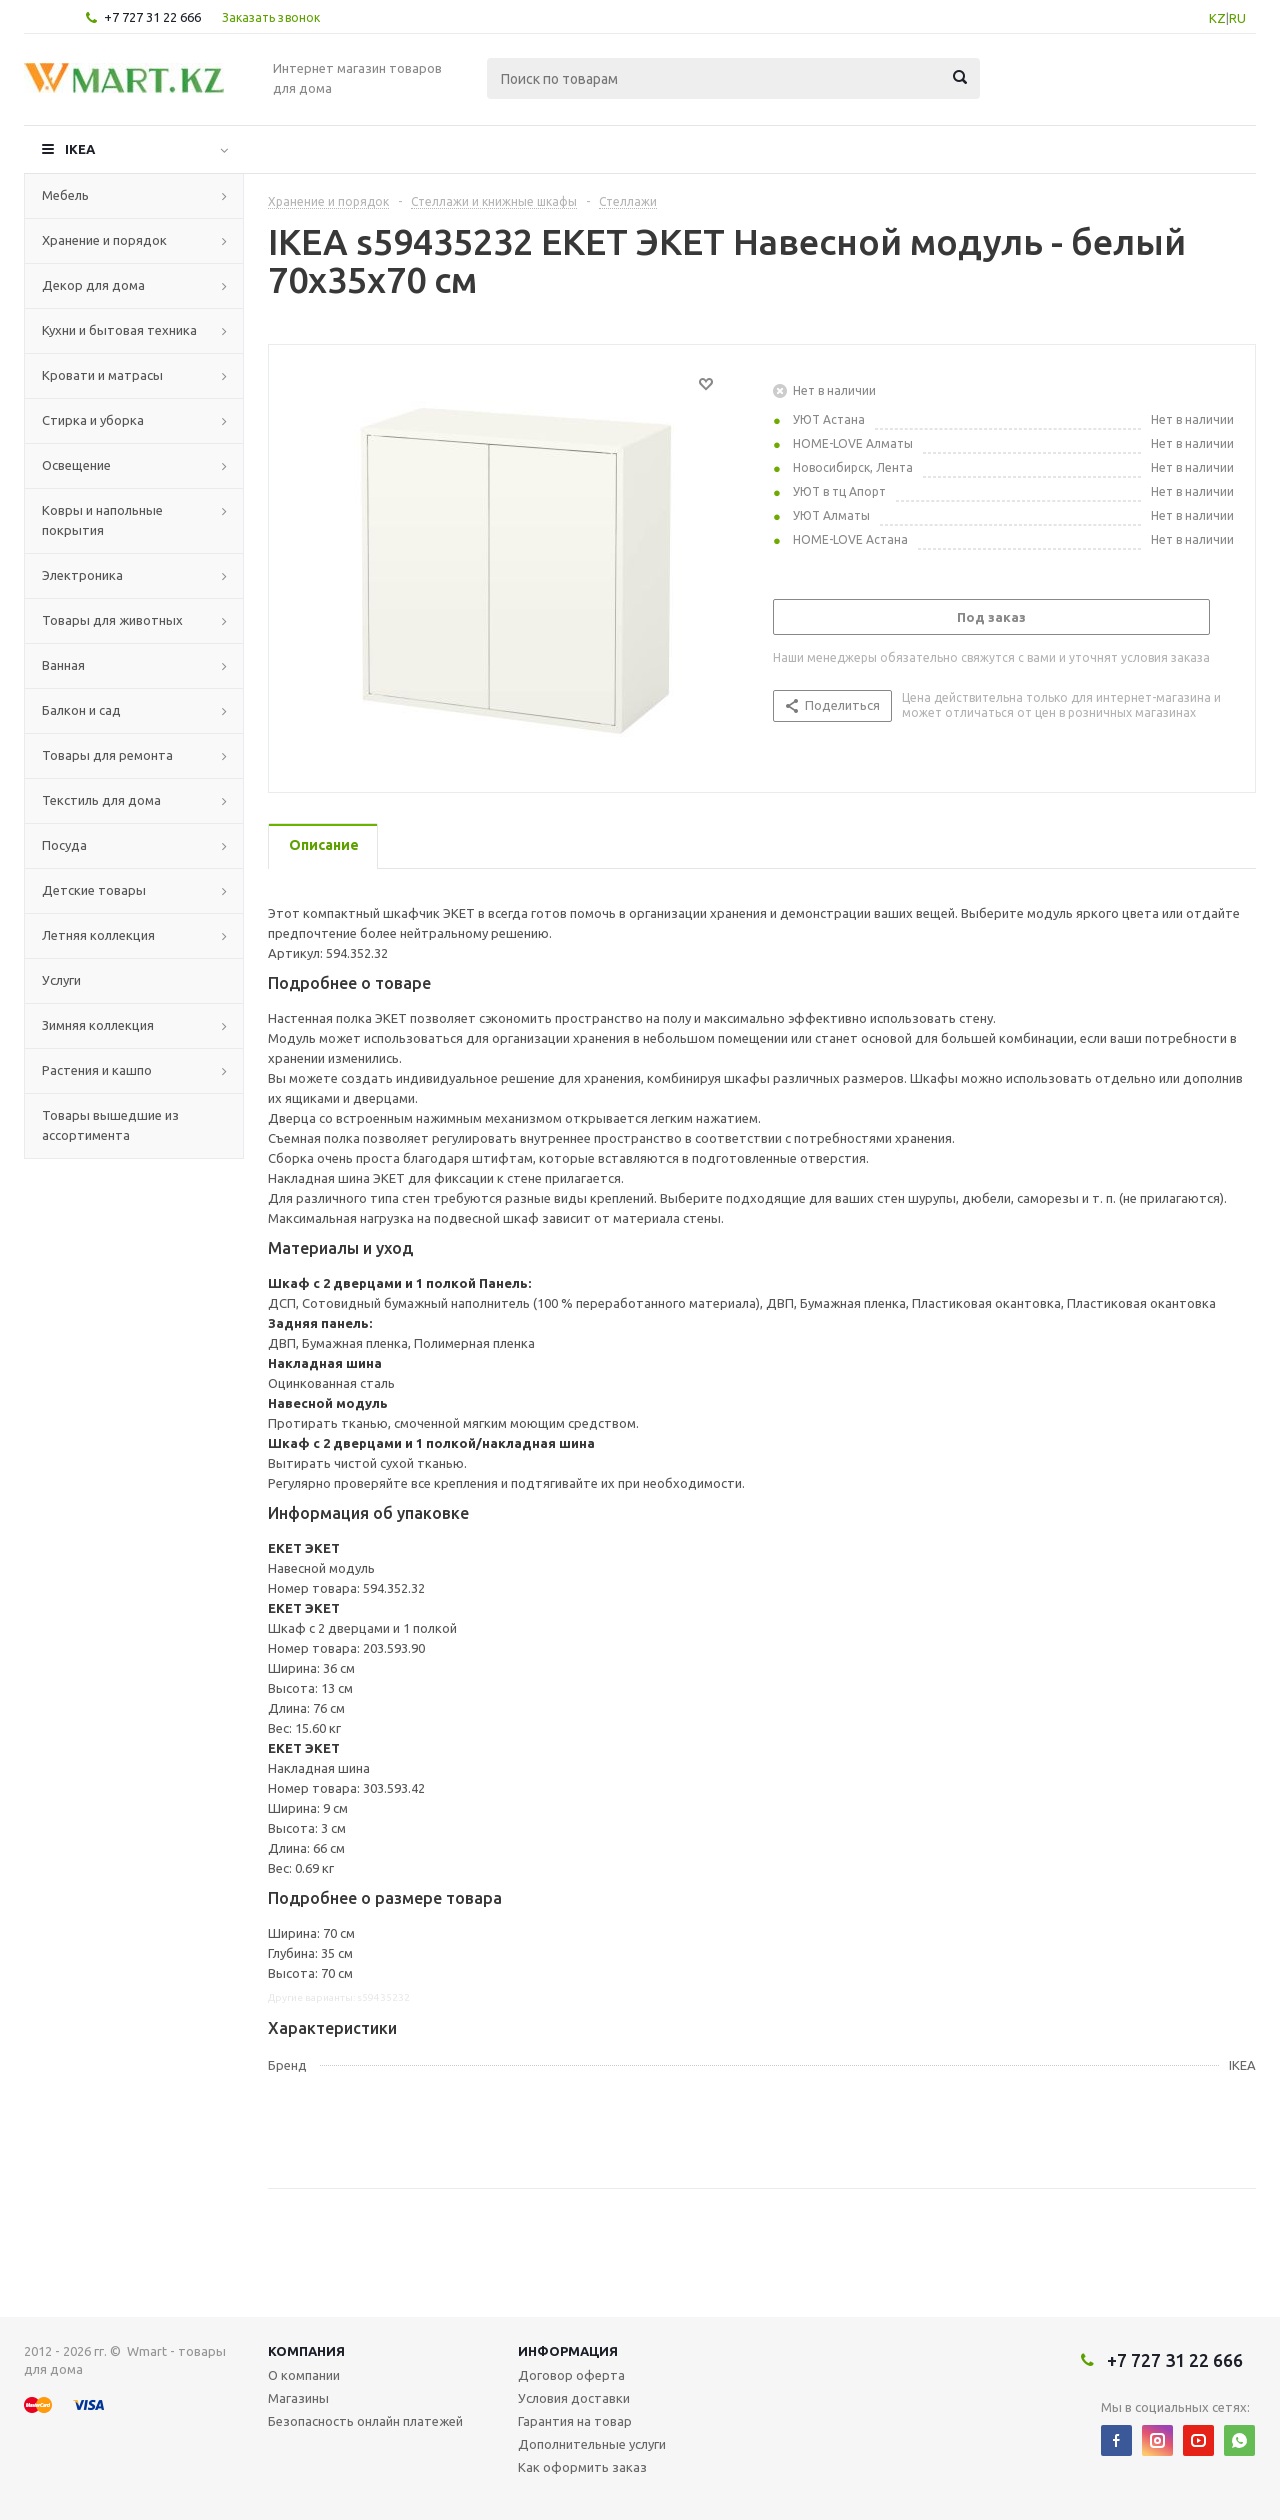 Image resolution: width=1280 pixels, height=2520 pixels. Describe the element at coordinates (568, 2351) in the screenshot. I see `Информация` at that location.